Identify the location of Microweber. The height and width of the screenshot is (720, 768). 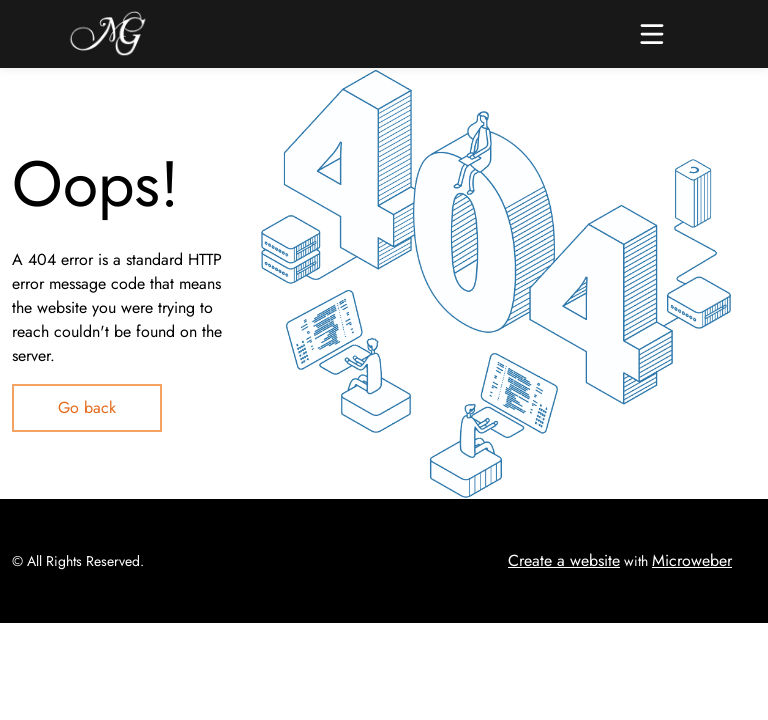
(692, 560).